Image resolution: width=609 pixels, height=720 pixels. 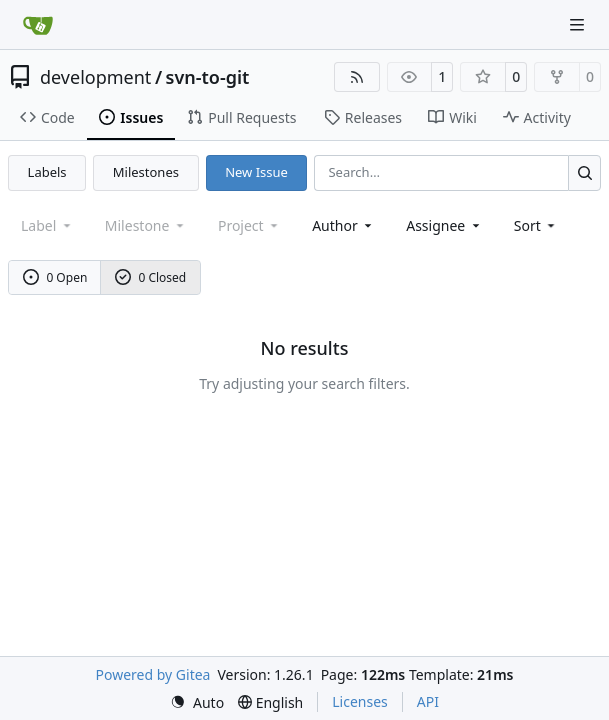 What do you see at coordinates (360, 701) in the screenshot?
I see `Licenses` at bounding box center [360, 701].